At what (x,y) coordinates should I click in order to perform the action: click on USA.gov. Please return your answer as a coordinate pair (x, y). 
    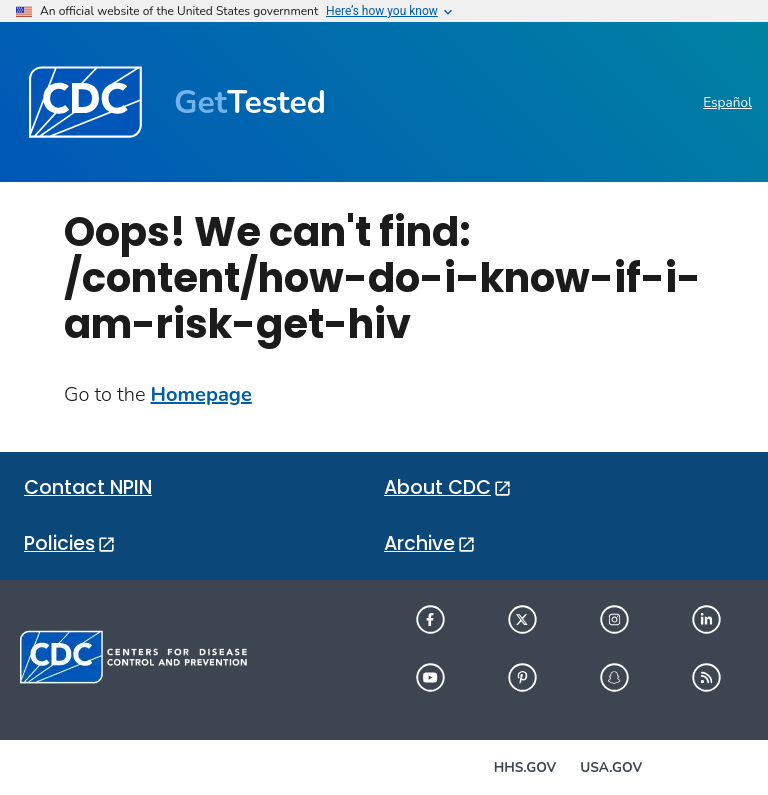
    Looking at the image, I should click on (611, 767).